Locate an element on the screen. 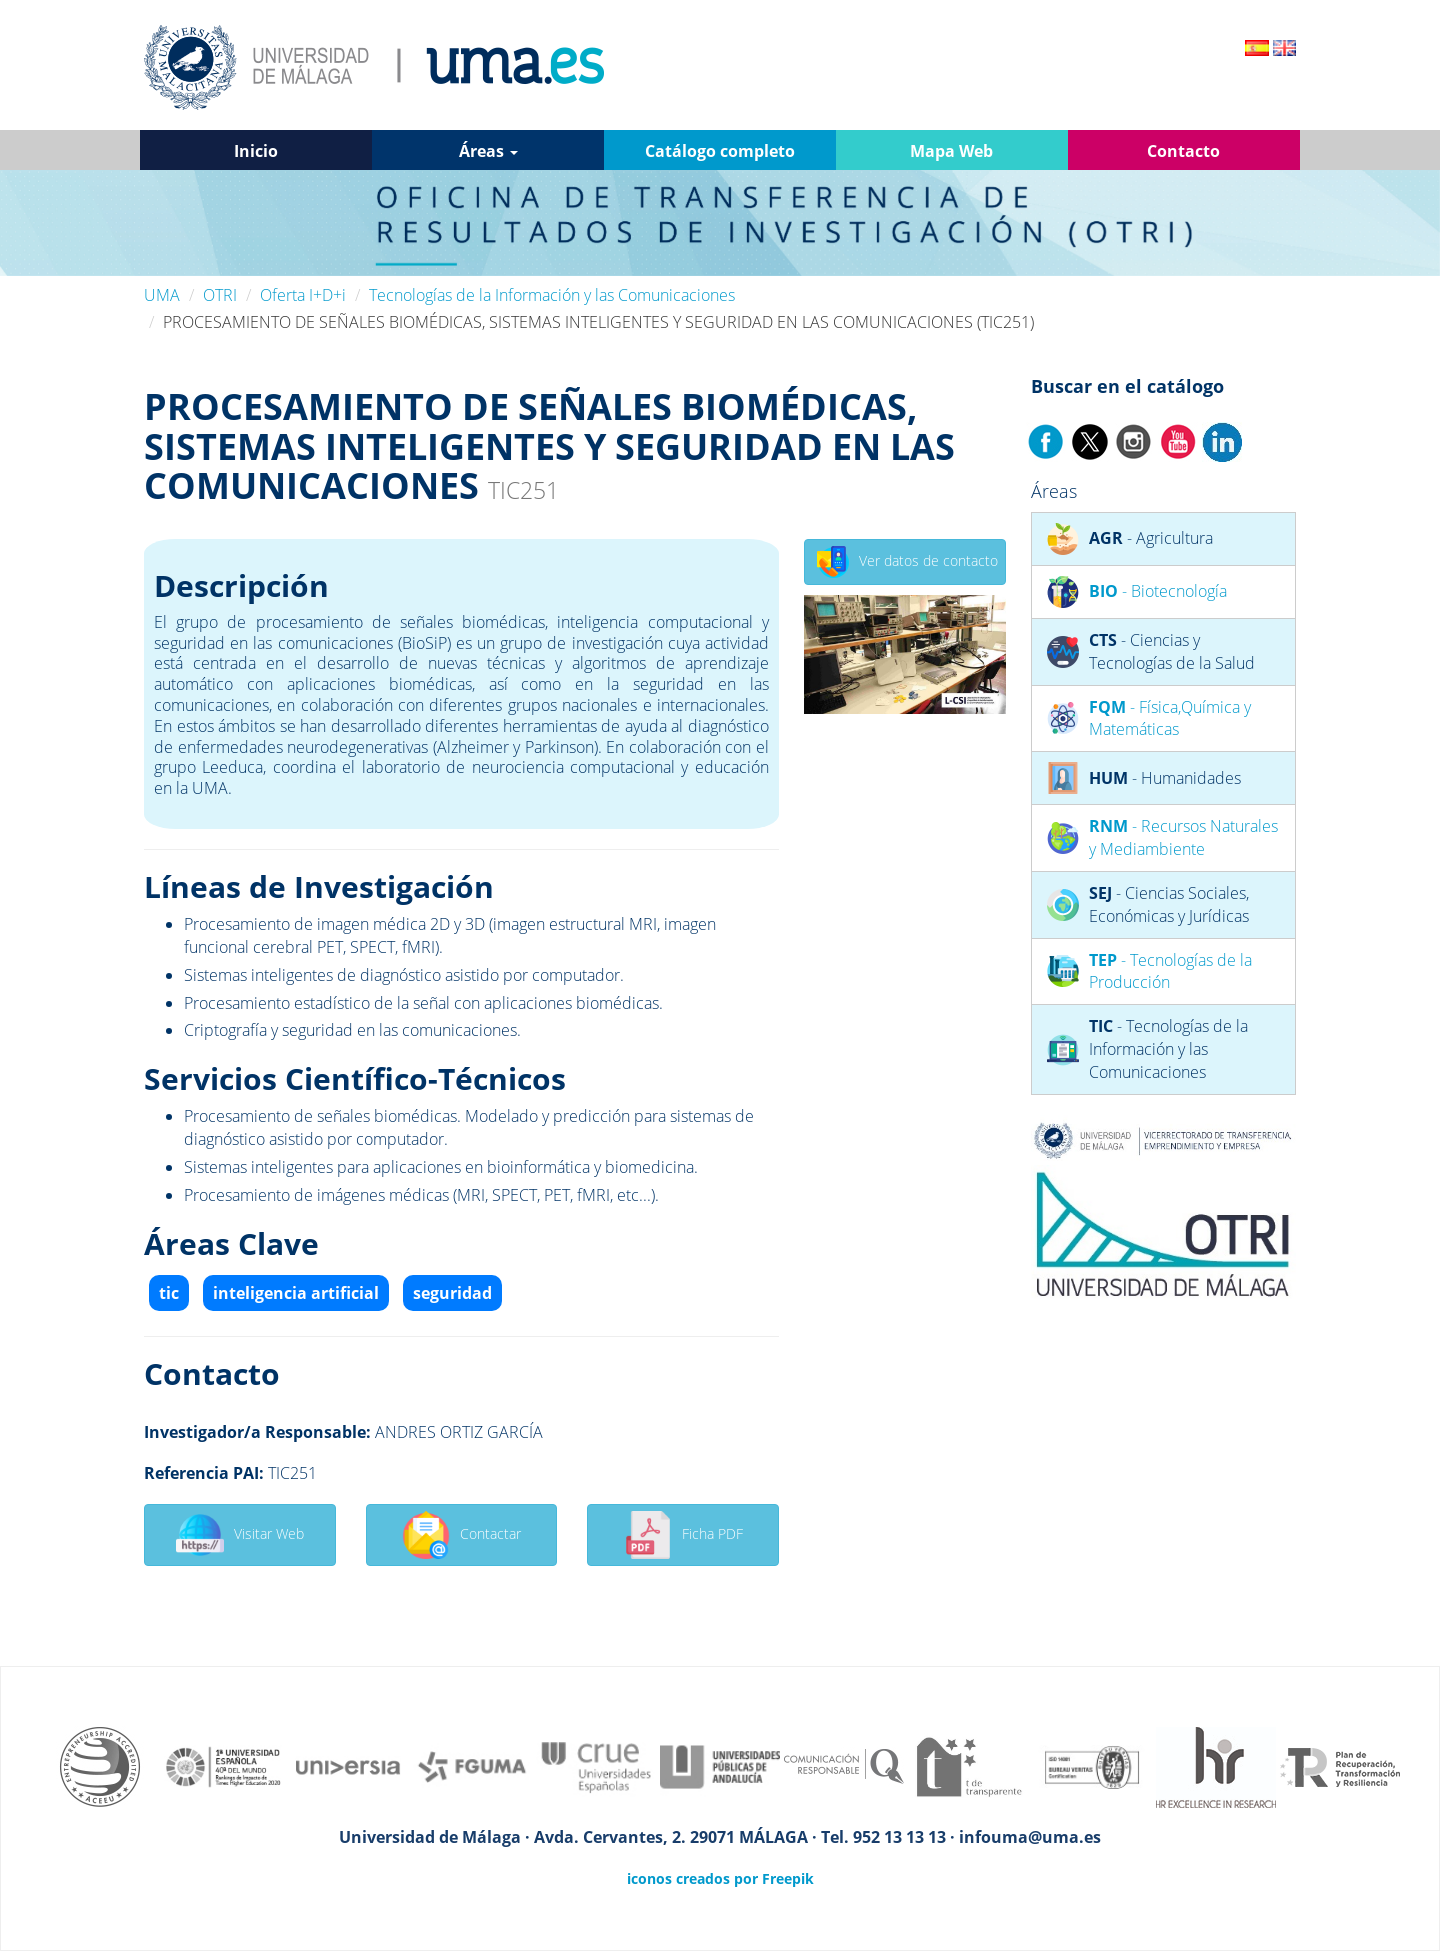 Image resolution: width=1440 pixels, height=1951 pixels. iconos creados por Freepik is located at coordinates (720, 1878).